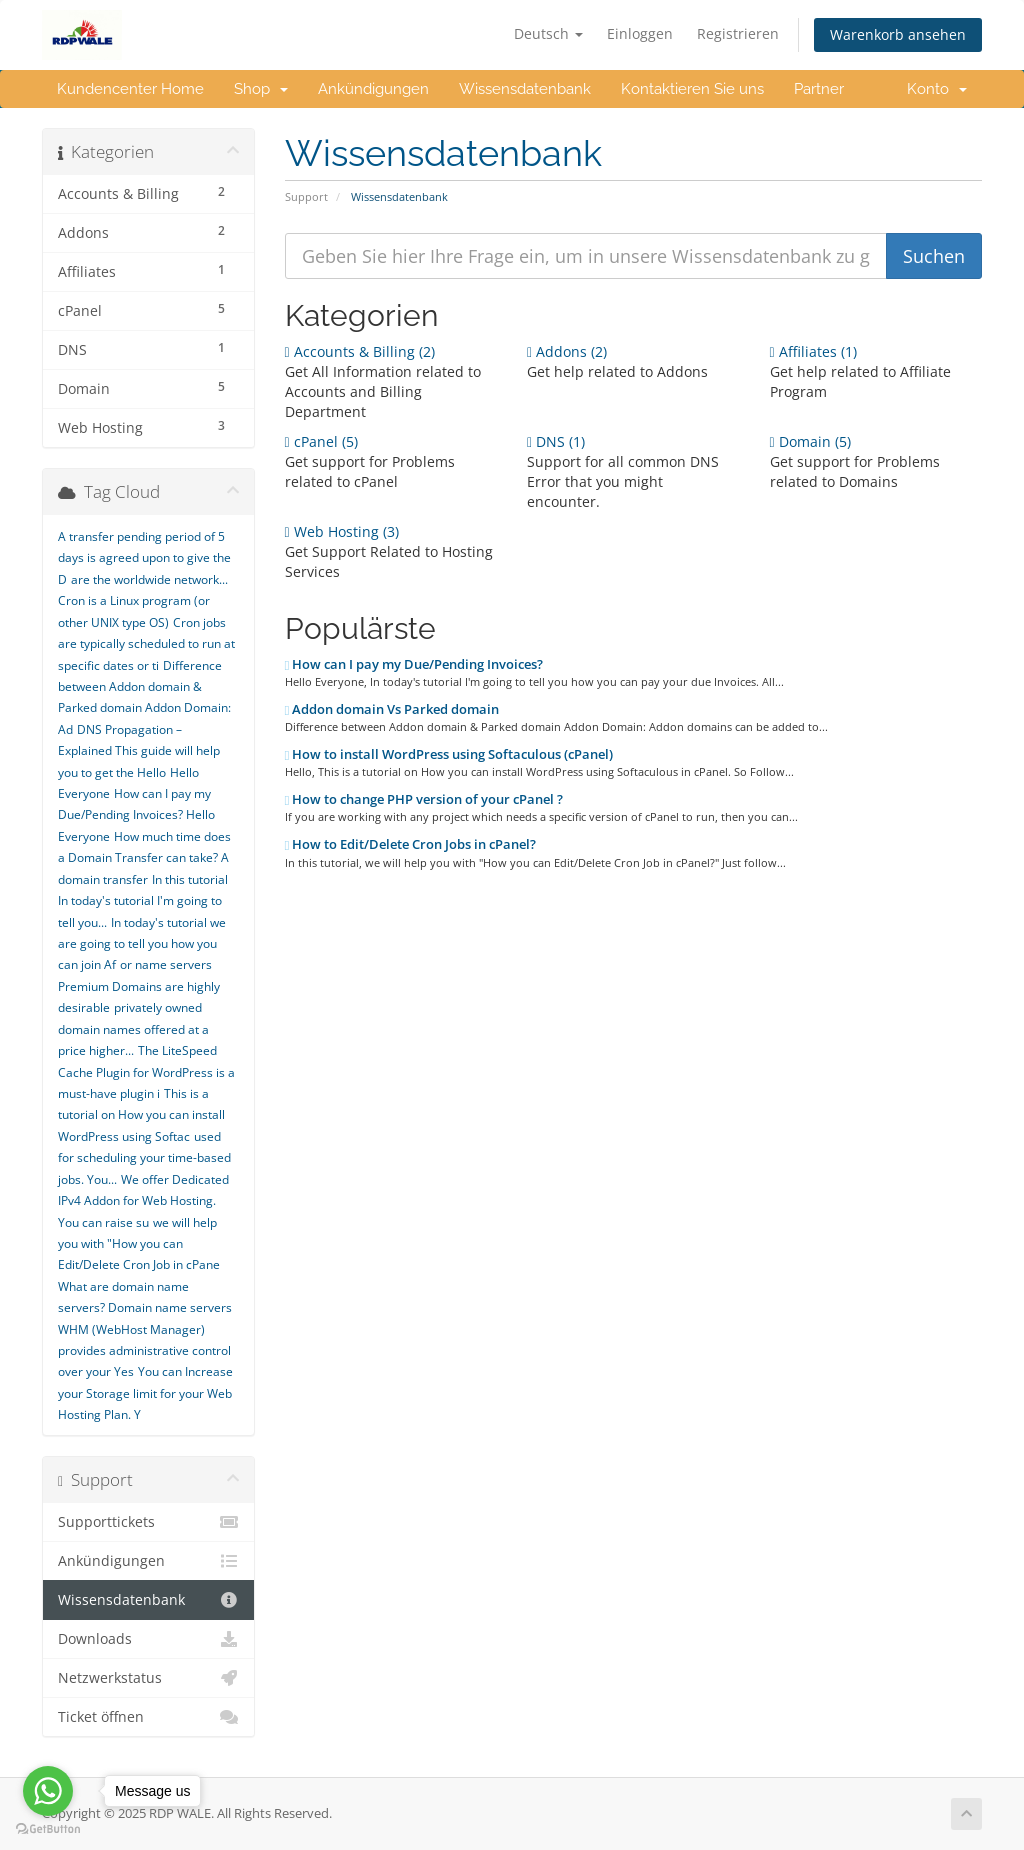 The image size is (1024, 1850). I want to click on You can Increase your Storage limit for your Web Hosting Plan. Y, so click(145, 1393).